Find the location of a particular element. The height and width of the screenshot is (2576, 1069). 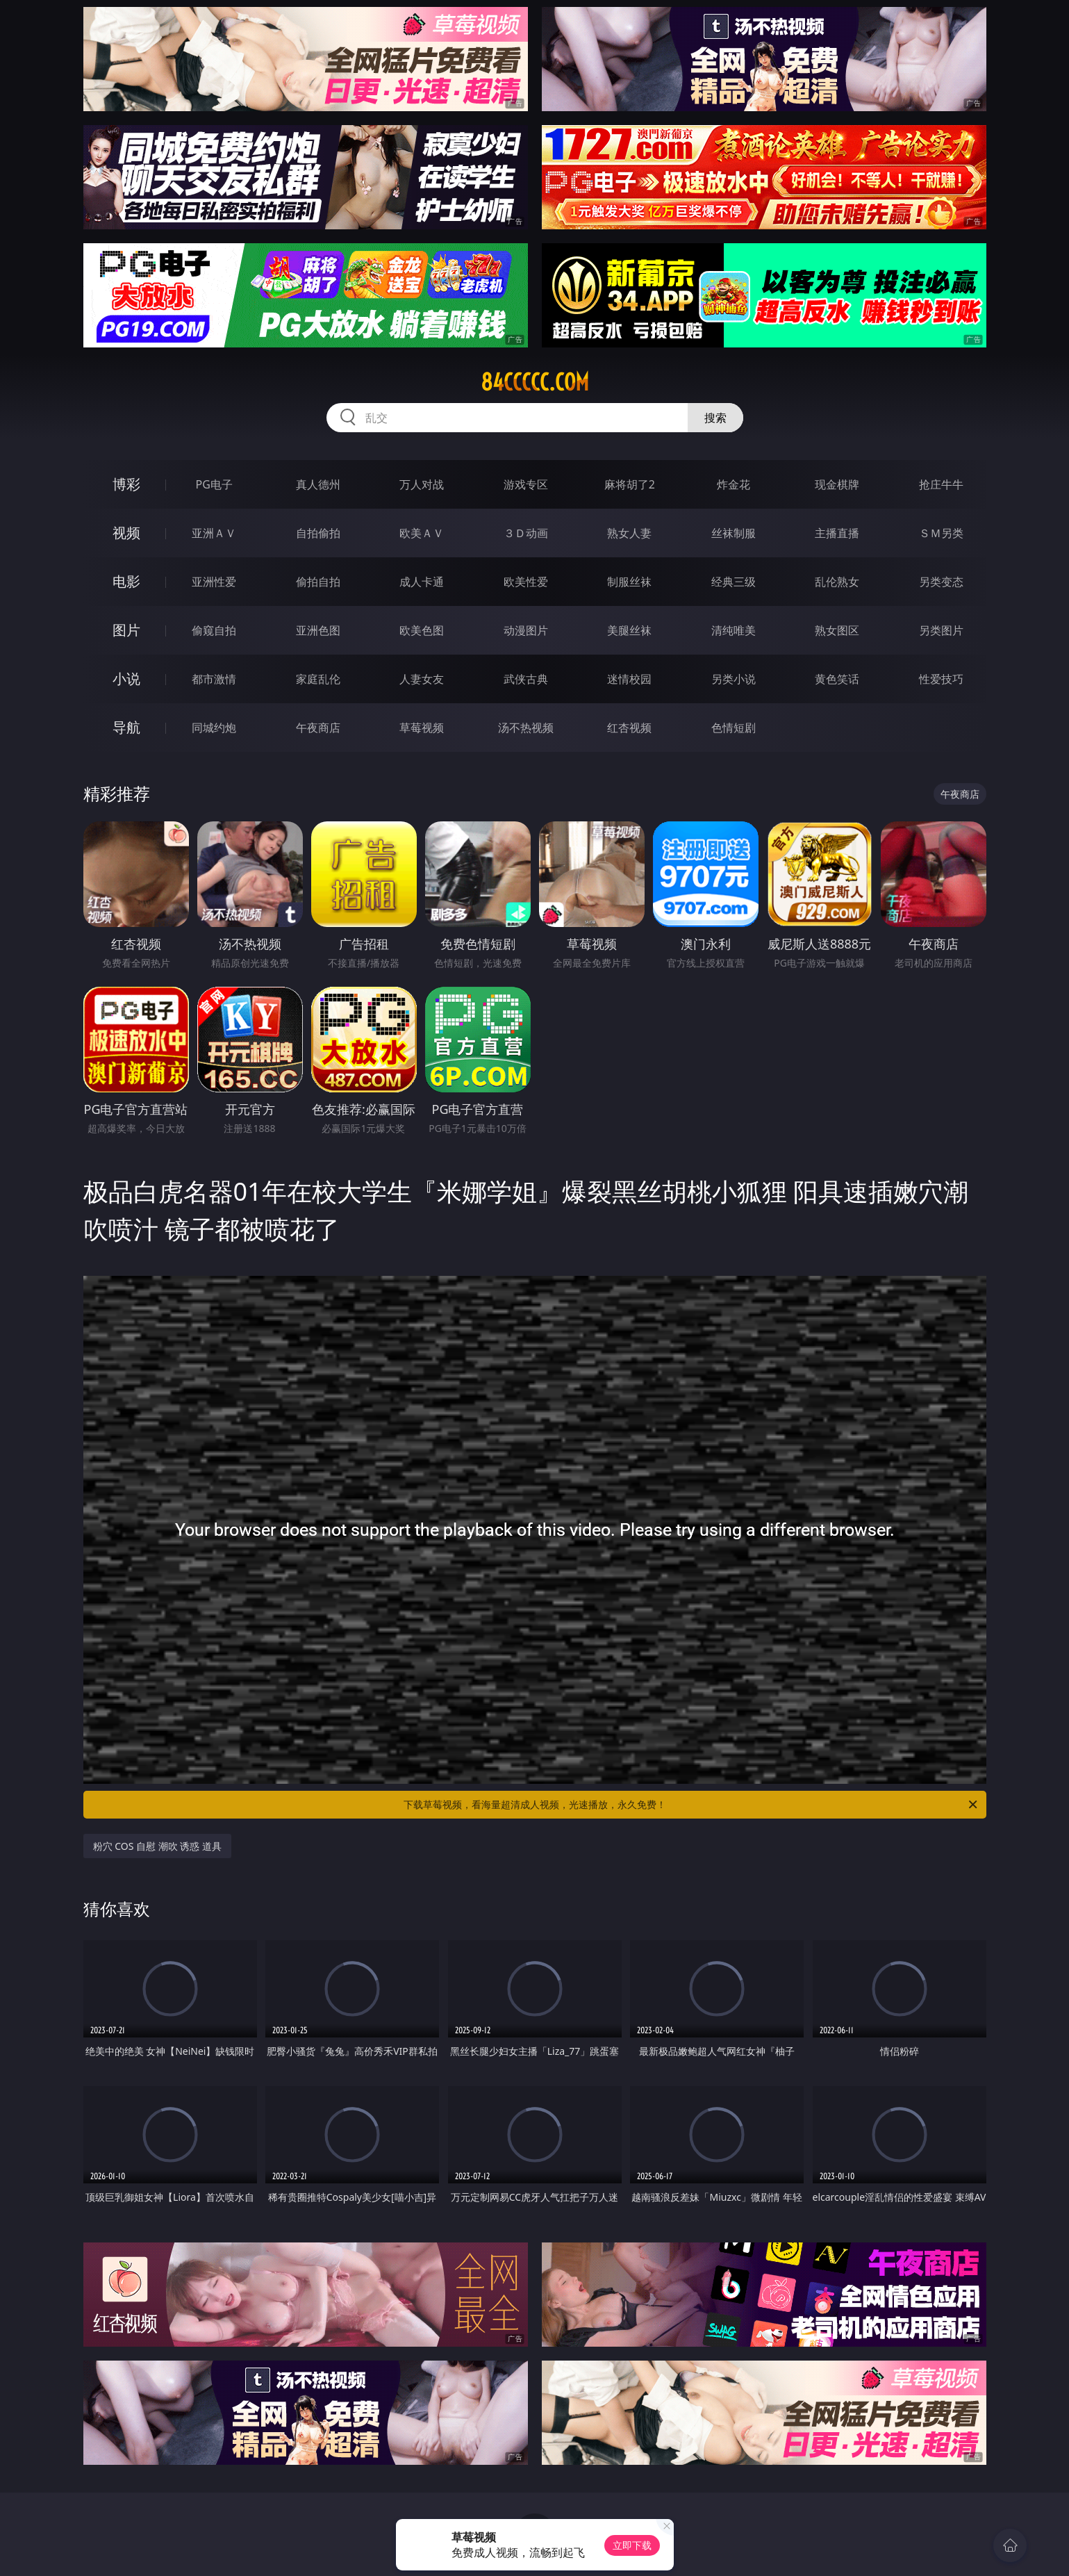

汤不热视频 is located at coordinates (526, 727).